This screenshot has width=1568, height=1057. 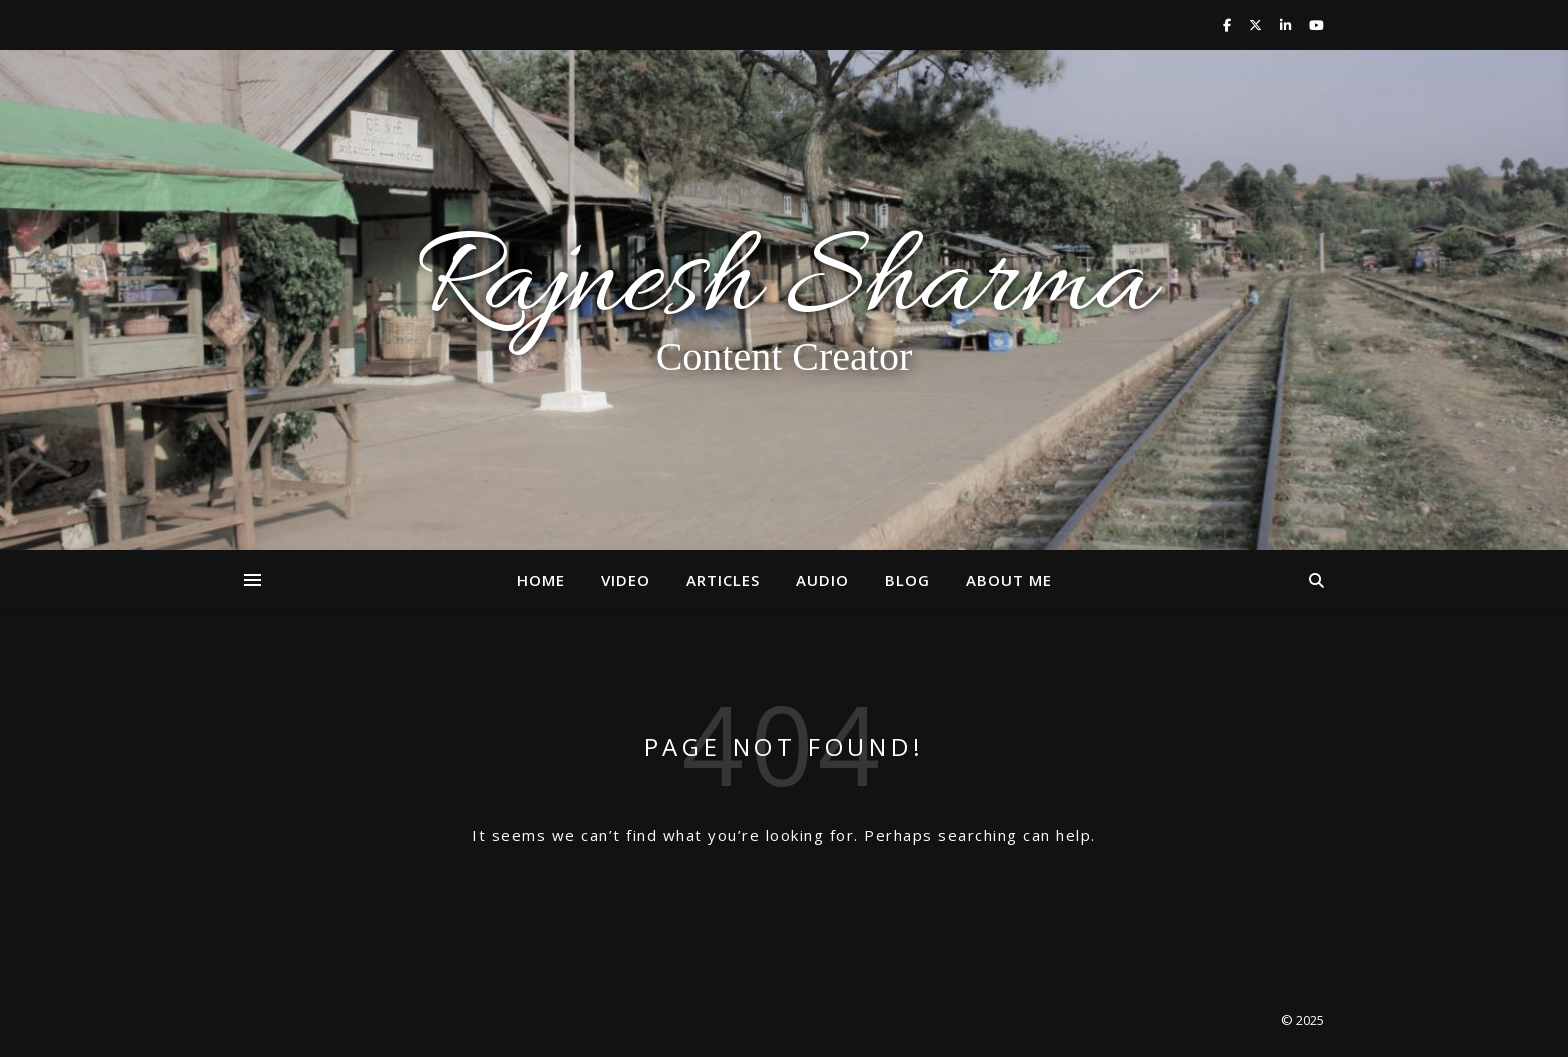 I want to click on Articles, so click(x=723, y=580).